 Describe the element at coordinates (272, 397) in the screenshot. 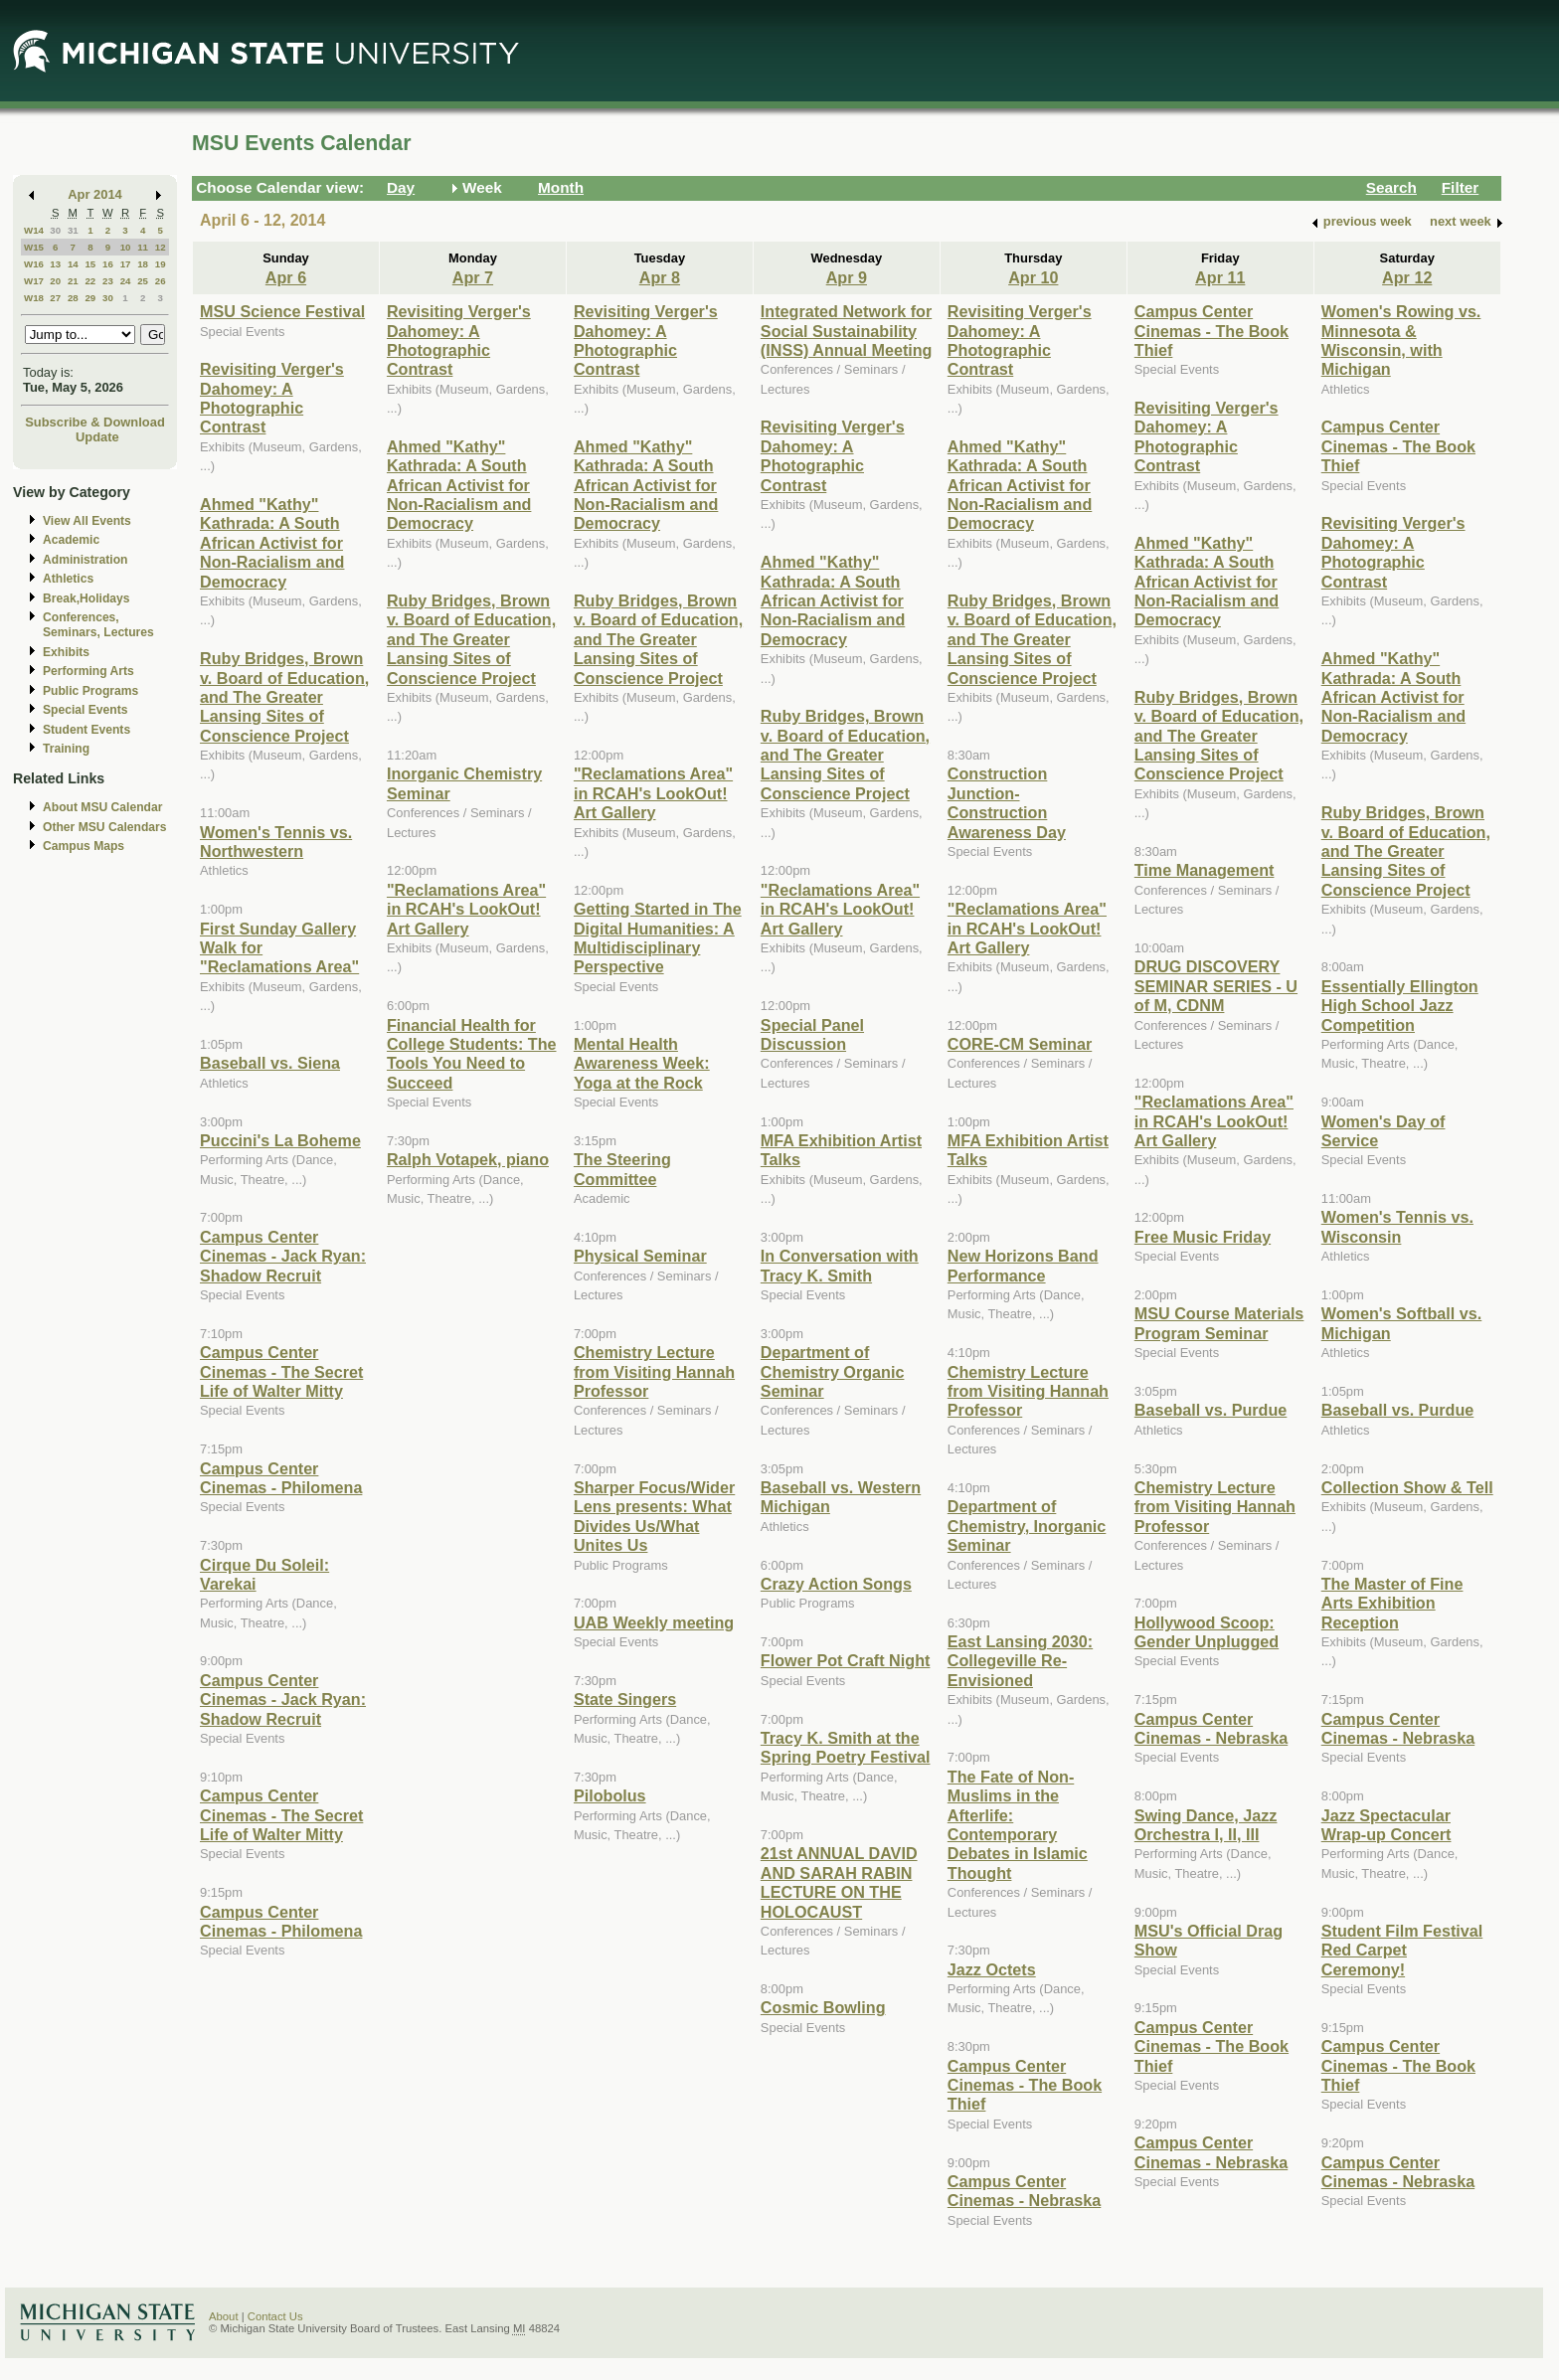

I see `Revisiting Verger's Dahomey: A Photographic Contrast` at that location.